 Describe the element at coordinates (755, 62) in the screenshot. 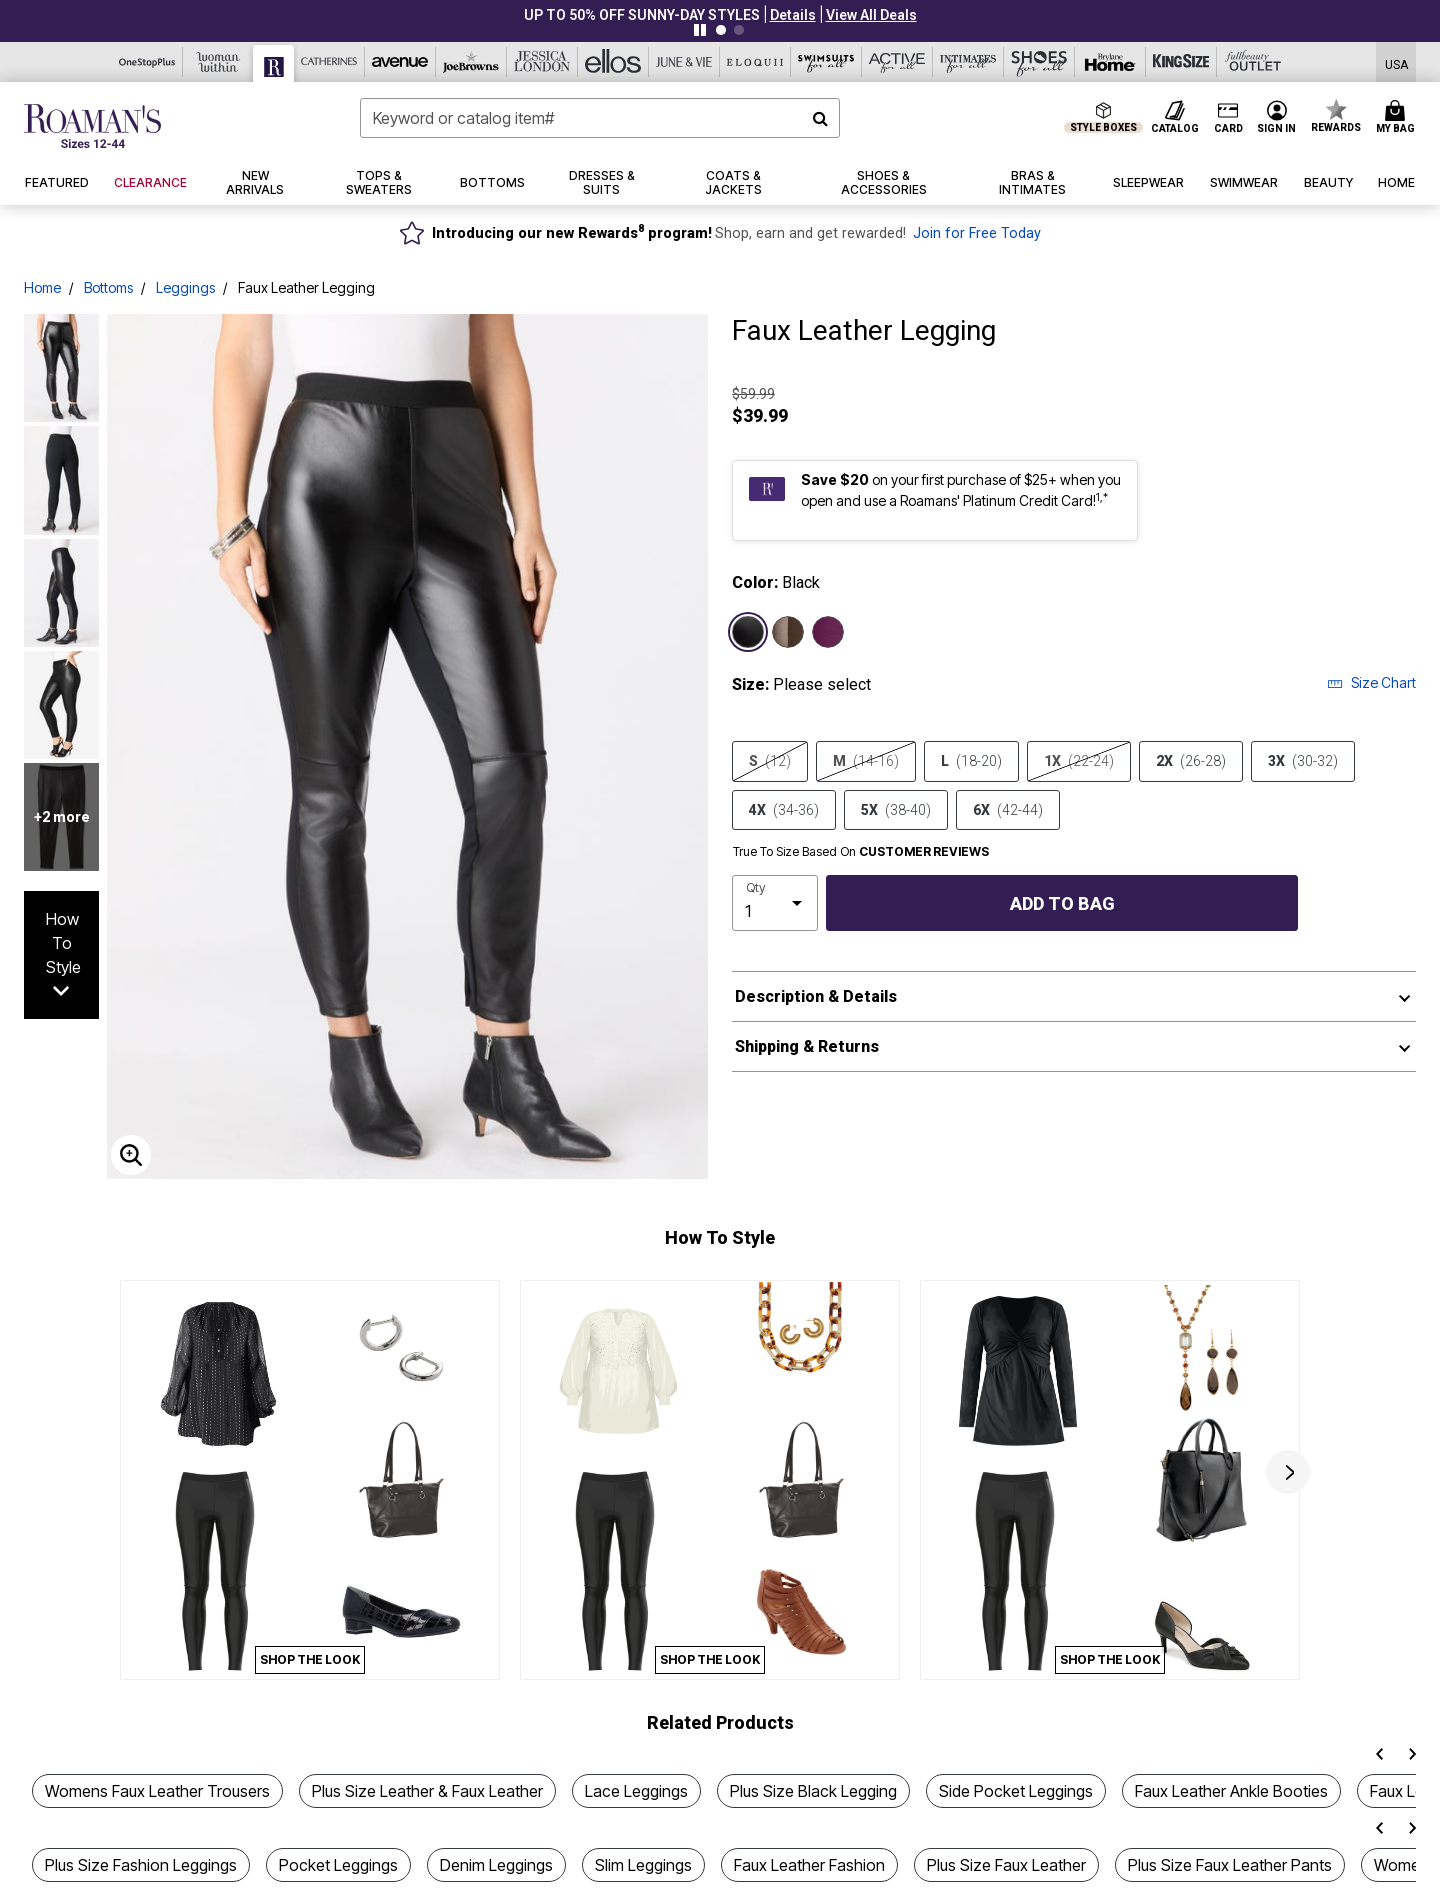

I see `[Eloquii]` at that location.